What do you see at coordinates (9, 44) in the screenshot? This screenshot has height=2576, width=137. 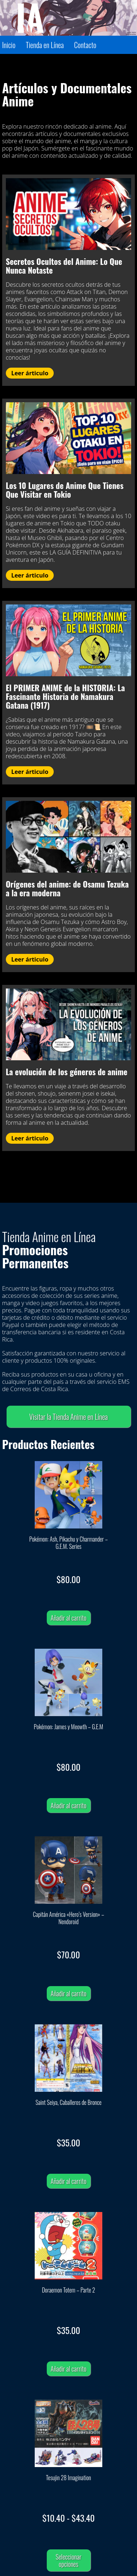 I see `Inicio` at bounding box center [9, 44].